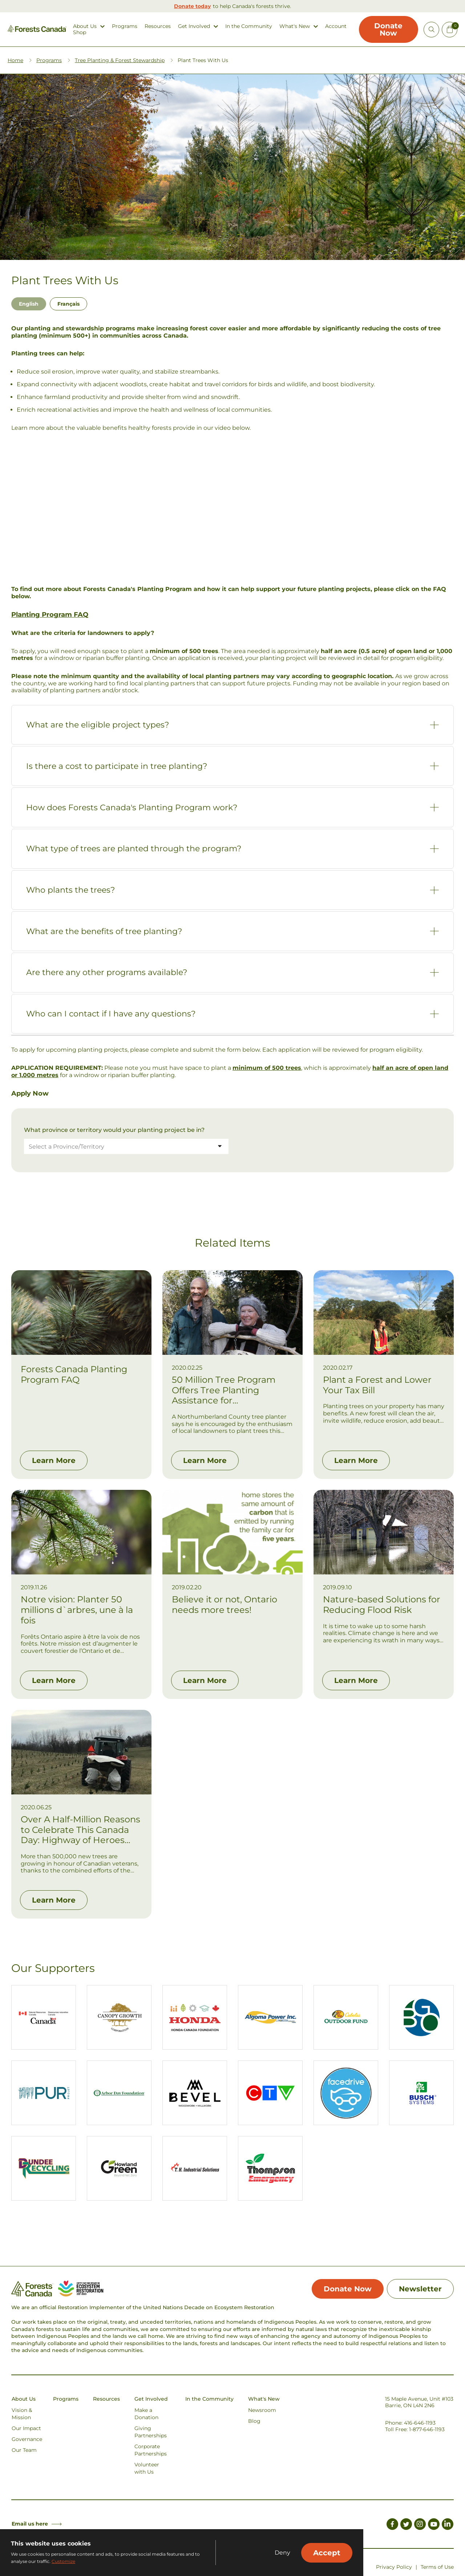  I want to click on [Homepage Link], so click(37, 30).